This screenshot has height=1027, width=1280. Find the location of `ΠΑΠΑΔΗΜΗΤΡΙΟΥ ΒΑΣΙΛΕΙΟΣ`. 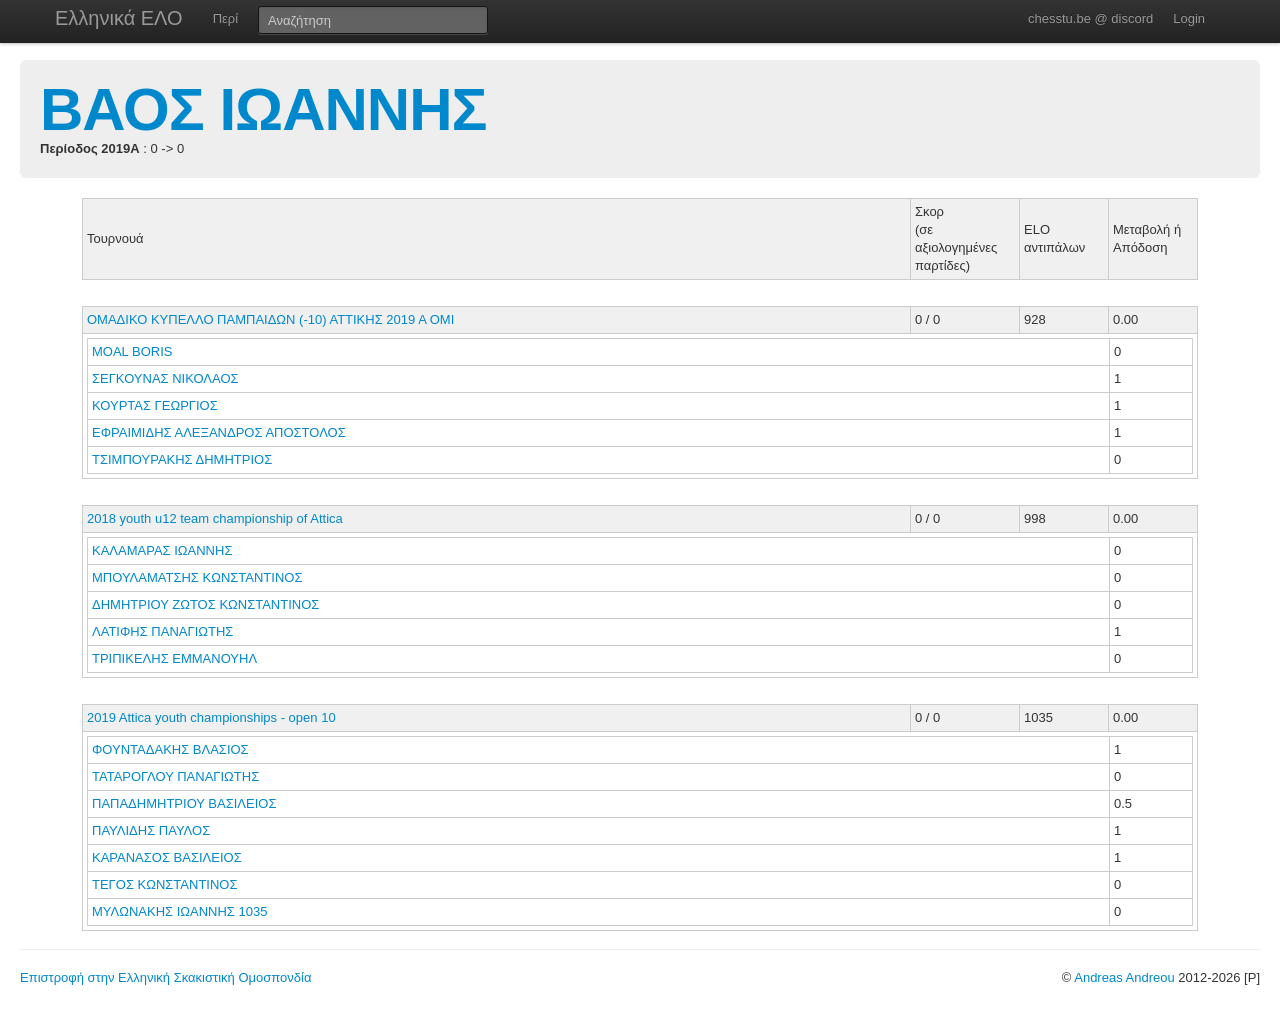

ΠΑΠΑΔΗΜΗΤΡΙΟΥ ΒΑΣΙΛΕΙΟΣ is located at coordinates (186, 803).